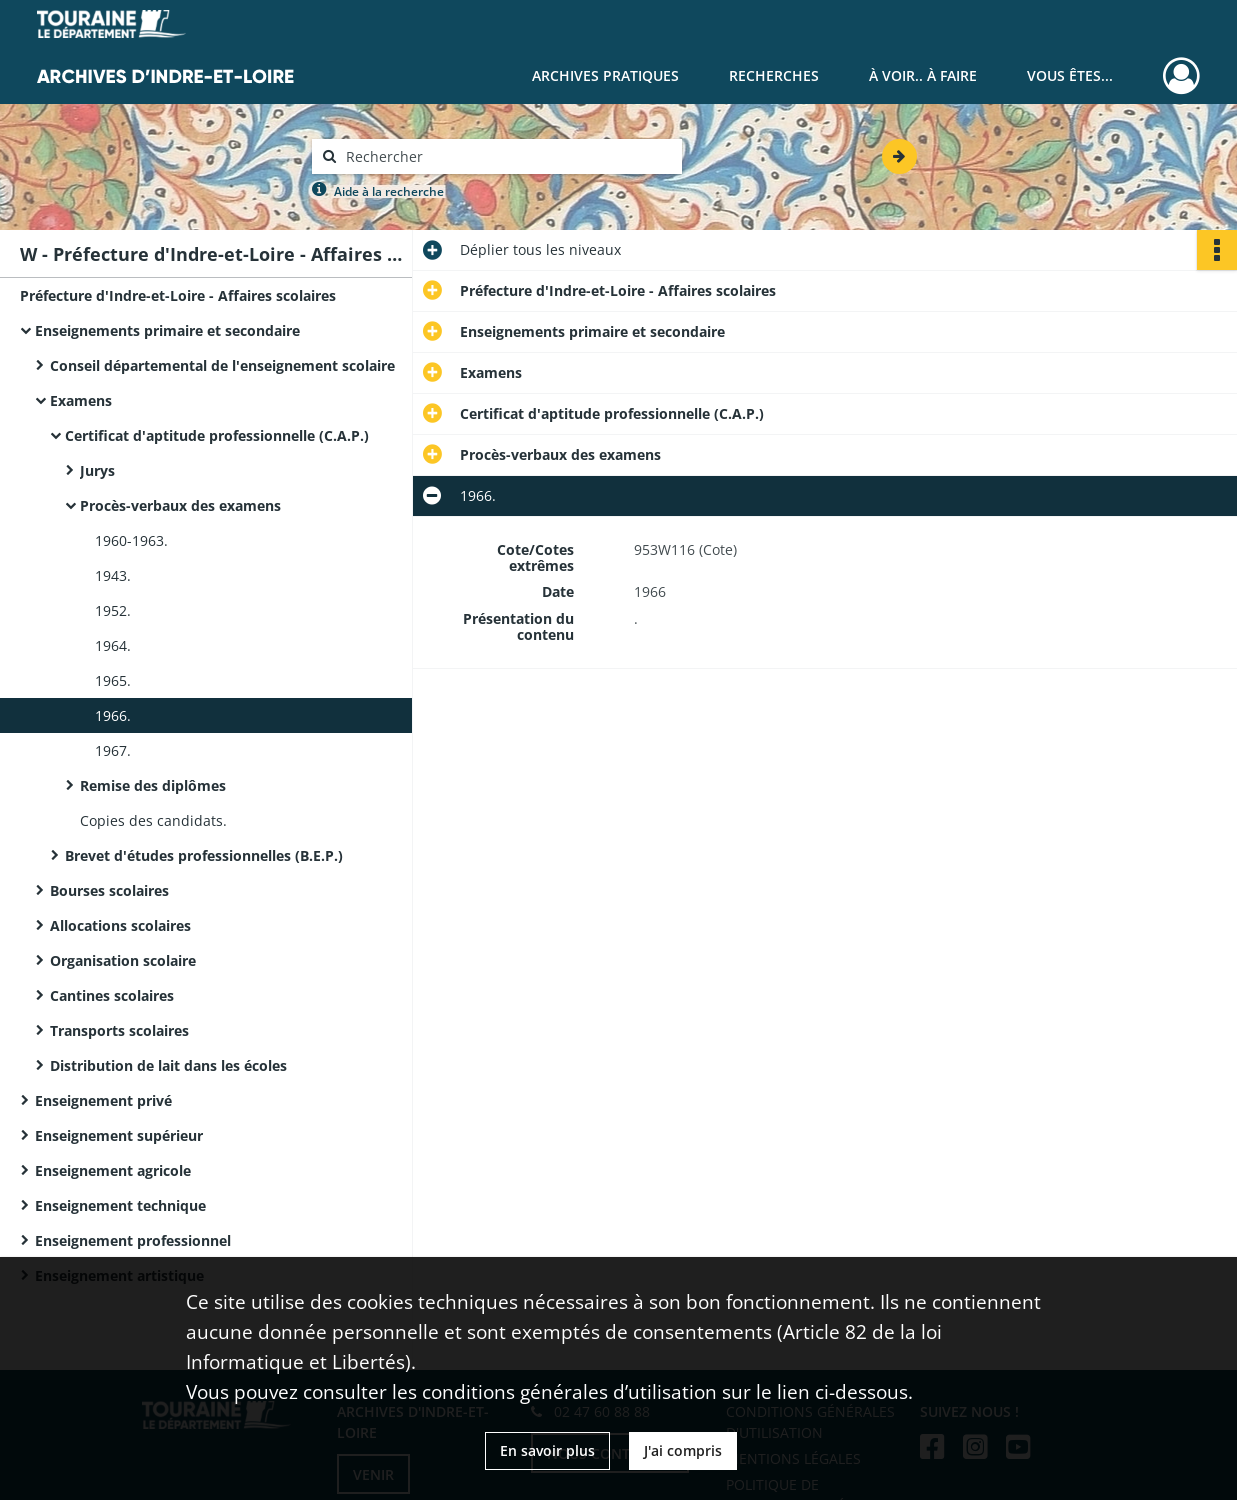 Image resolution: width=1237 pixels, height=1500 pixels. What do you see at coordinates (153, 785) in the screenshot?
I see `Remise des diplômes` at bounding box center [153, 785].